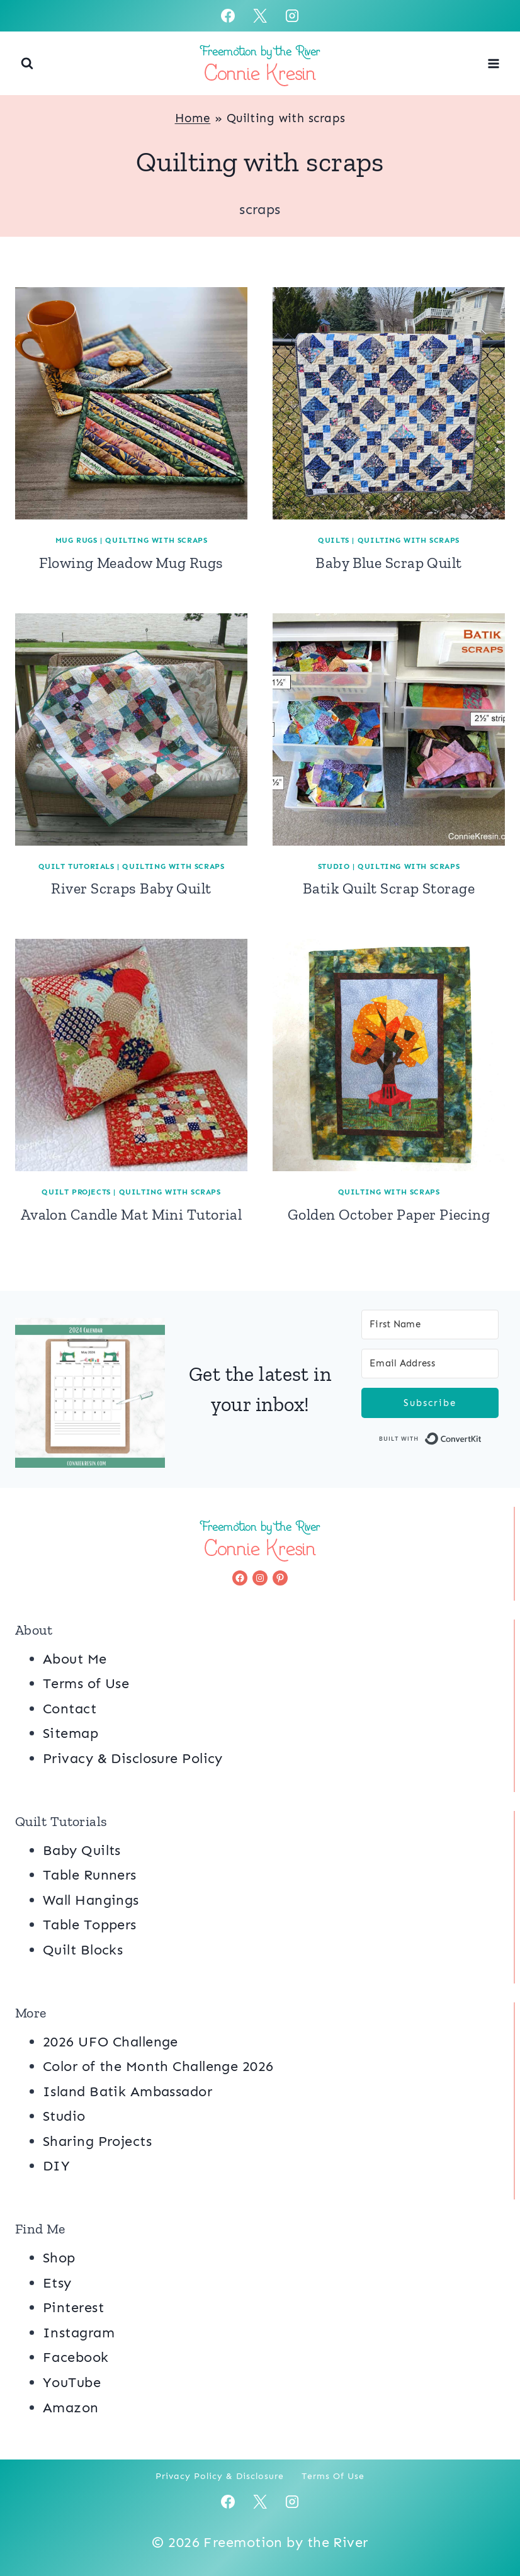 The width and height of the screenshot is (520, 2576). Describe the element at coordinates (334, 866) in the screenshot. I see `Studio` at that location.